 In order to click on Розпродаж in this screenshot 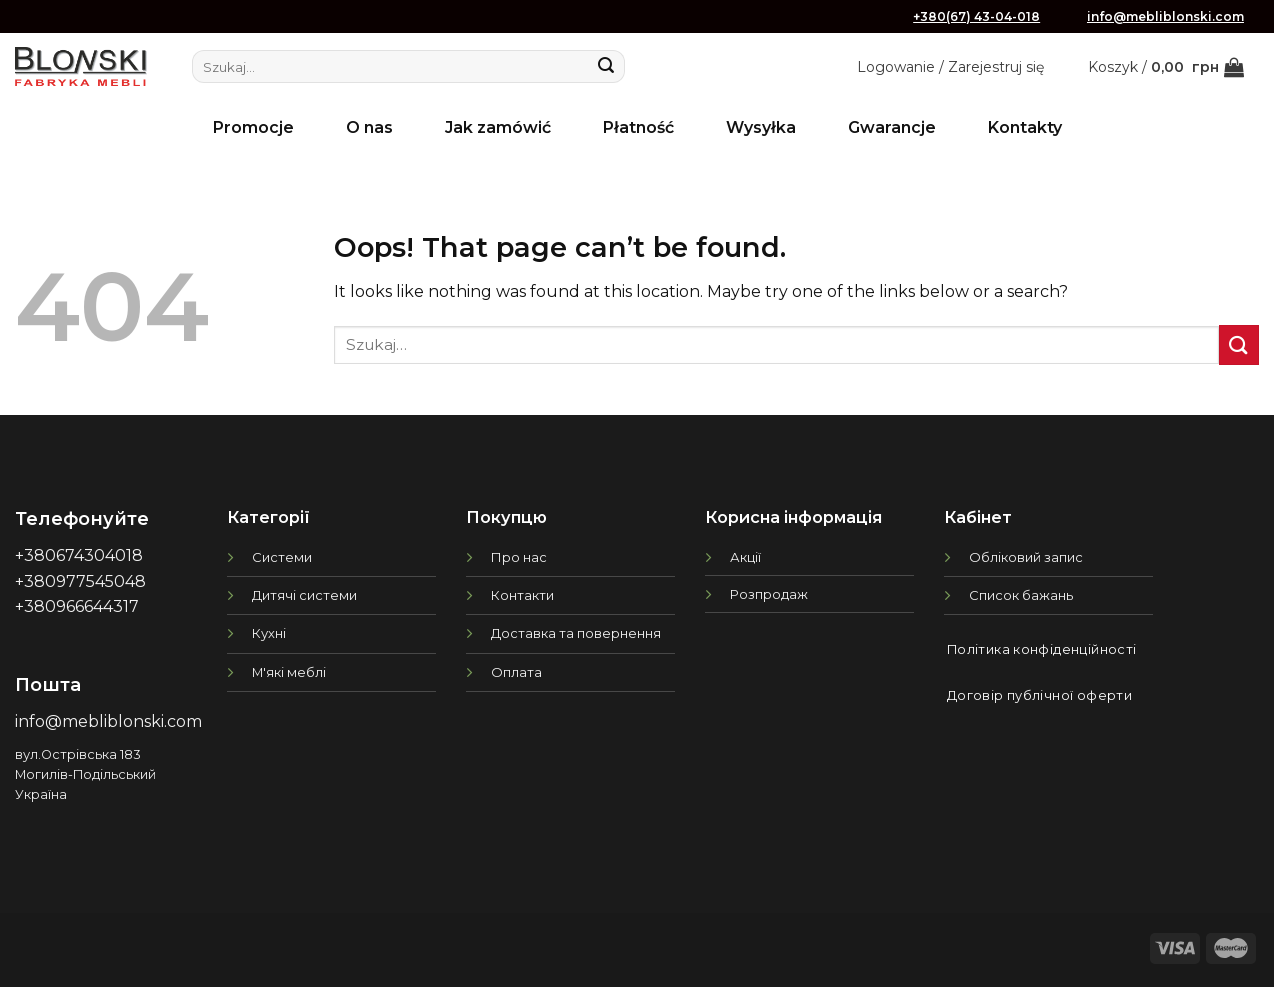, I will do `click(769, 594)`.